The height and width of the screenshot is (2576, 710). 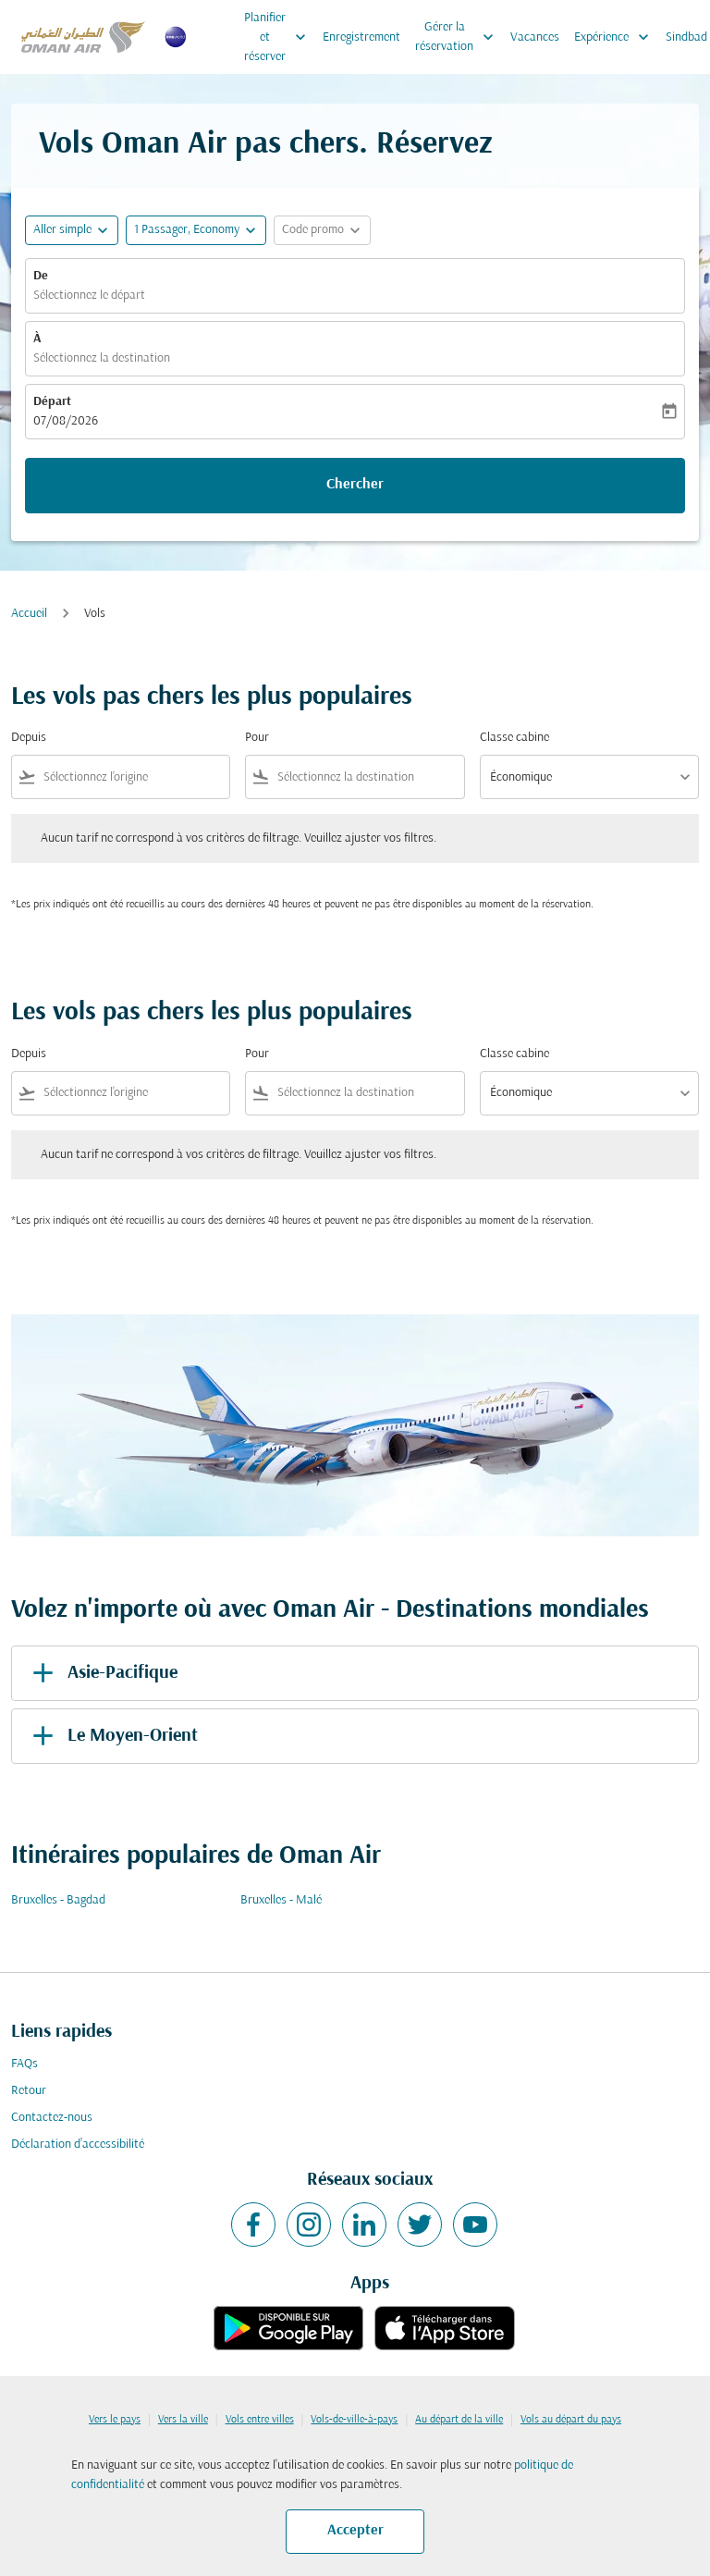 I want to click on Pour, so click(x=257, y=738).